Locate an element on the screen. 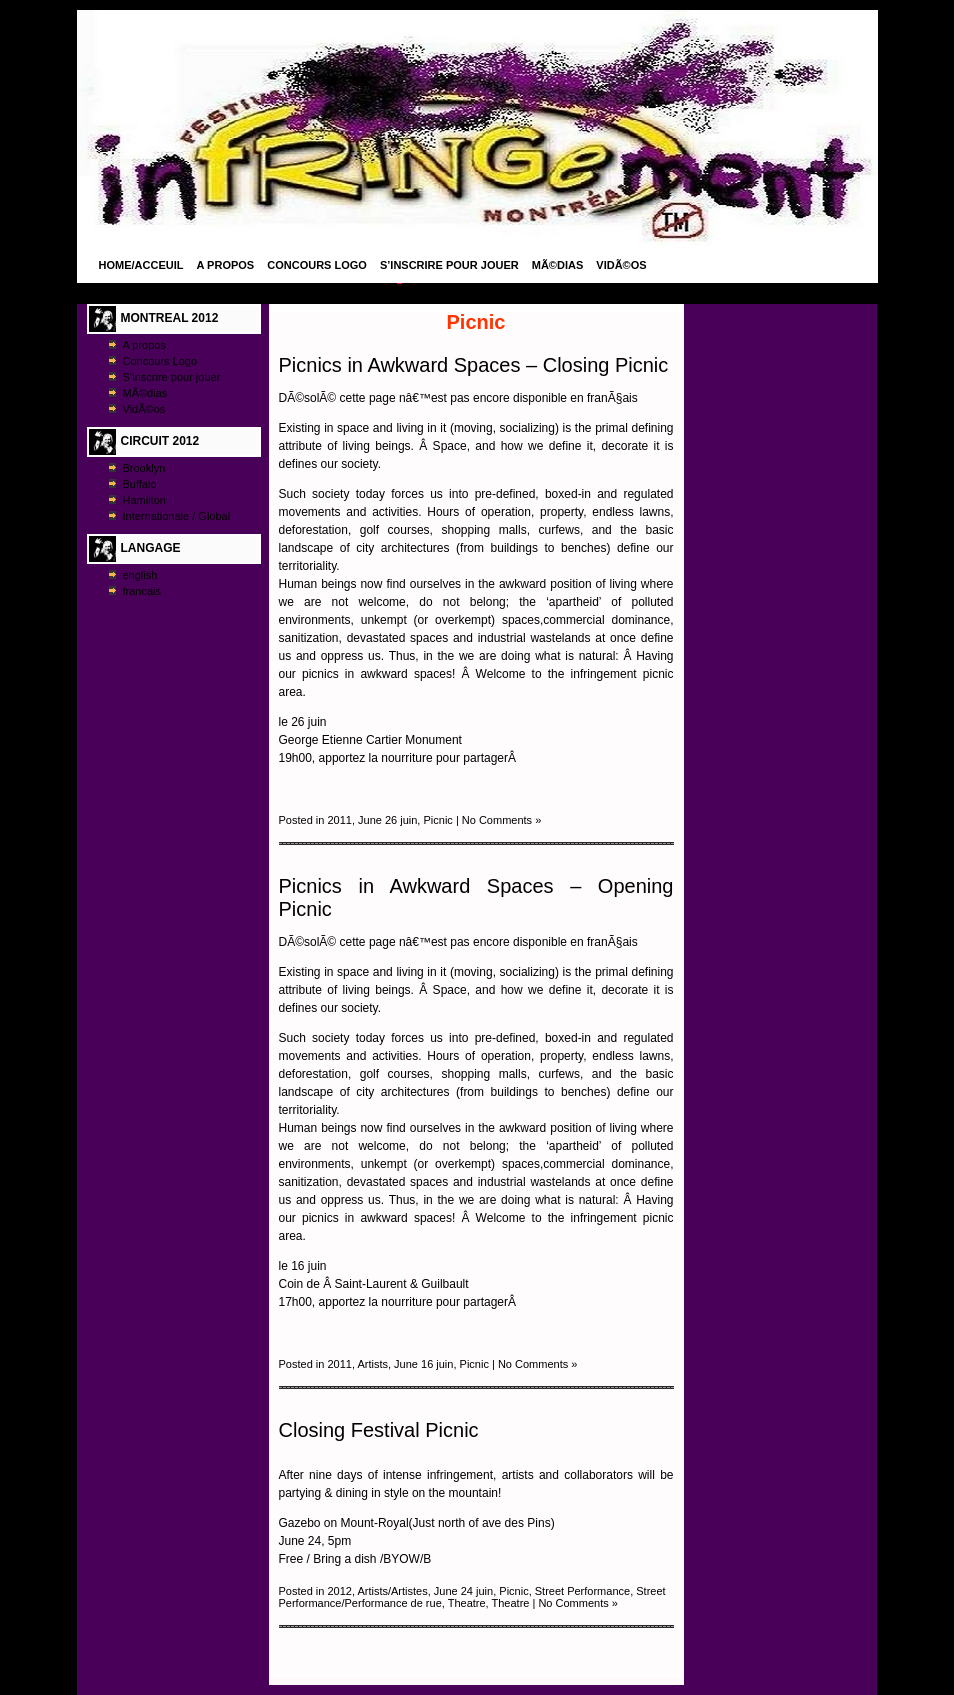  Home/Acceuil is located at coordinates (141, 265).